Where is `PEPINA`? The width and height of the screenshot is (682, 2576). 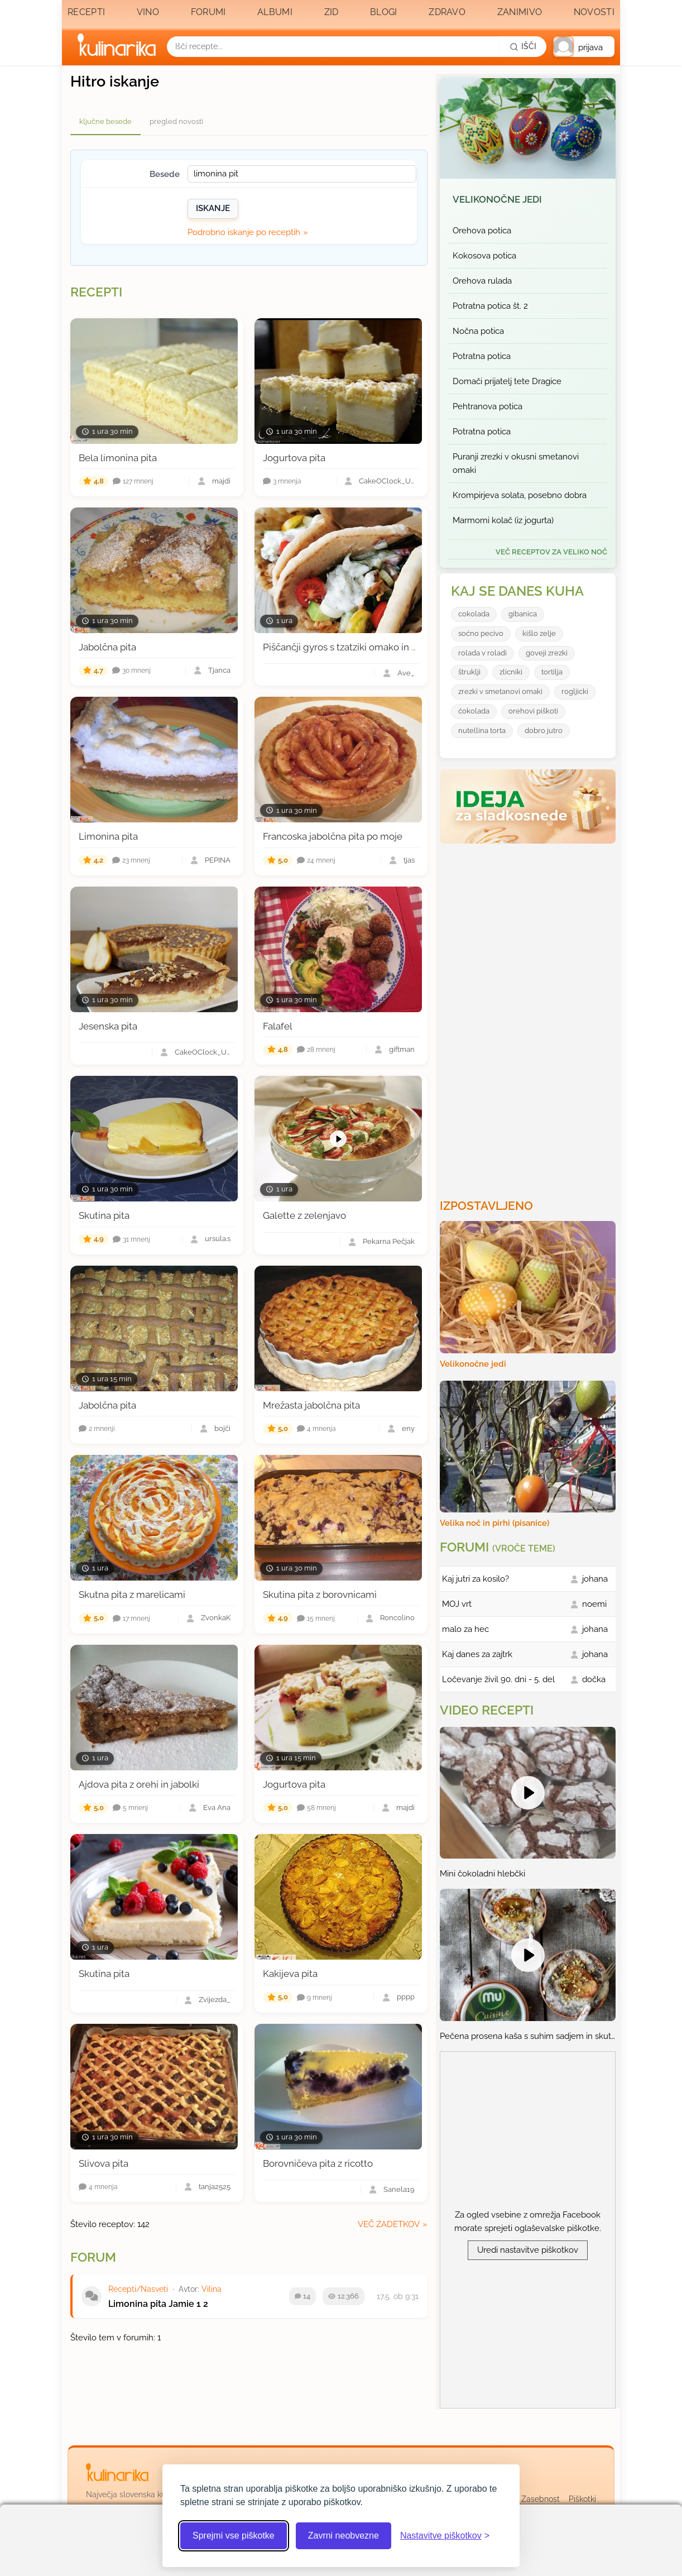
PEPINA is located at coordinates (217, 860).